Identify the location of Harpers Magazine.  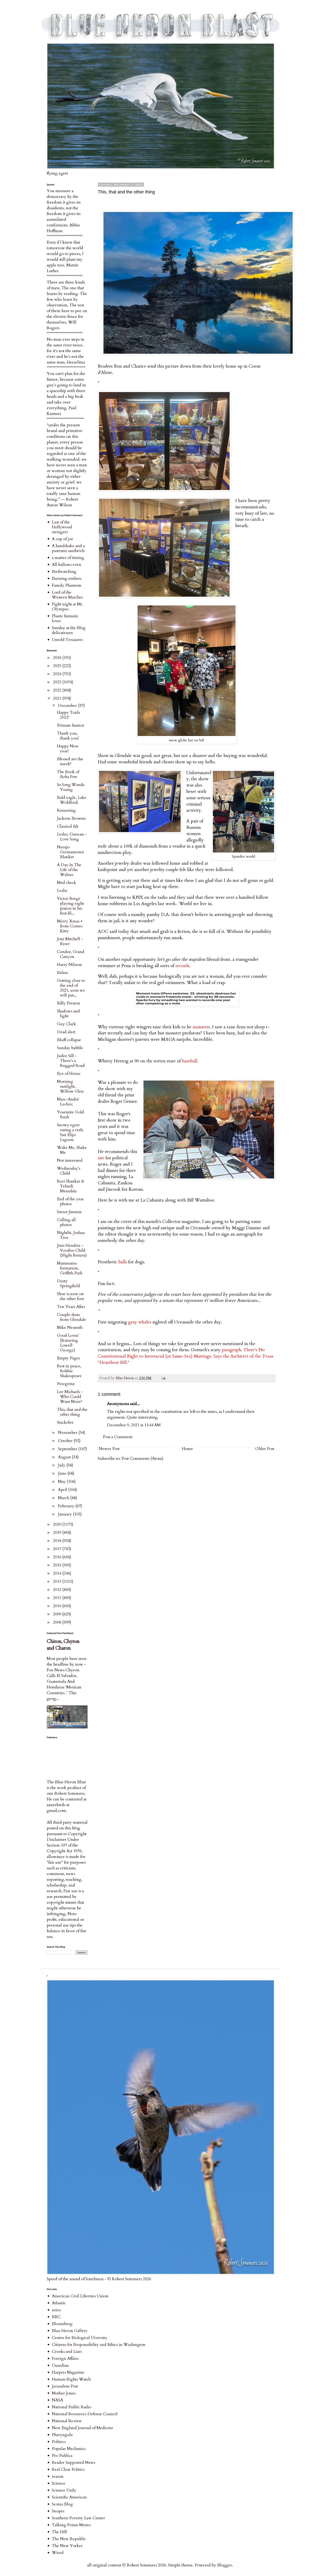
(68, 2372).